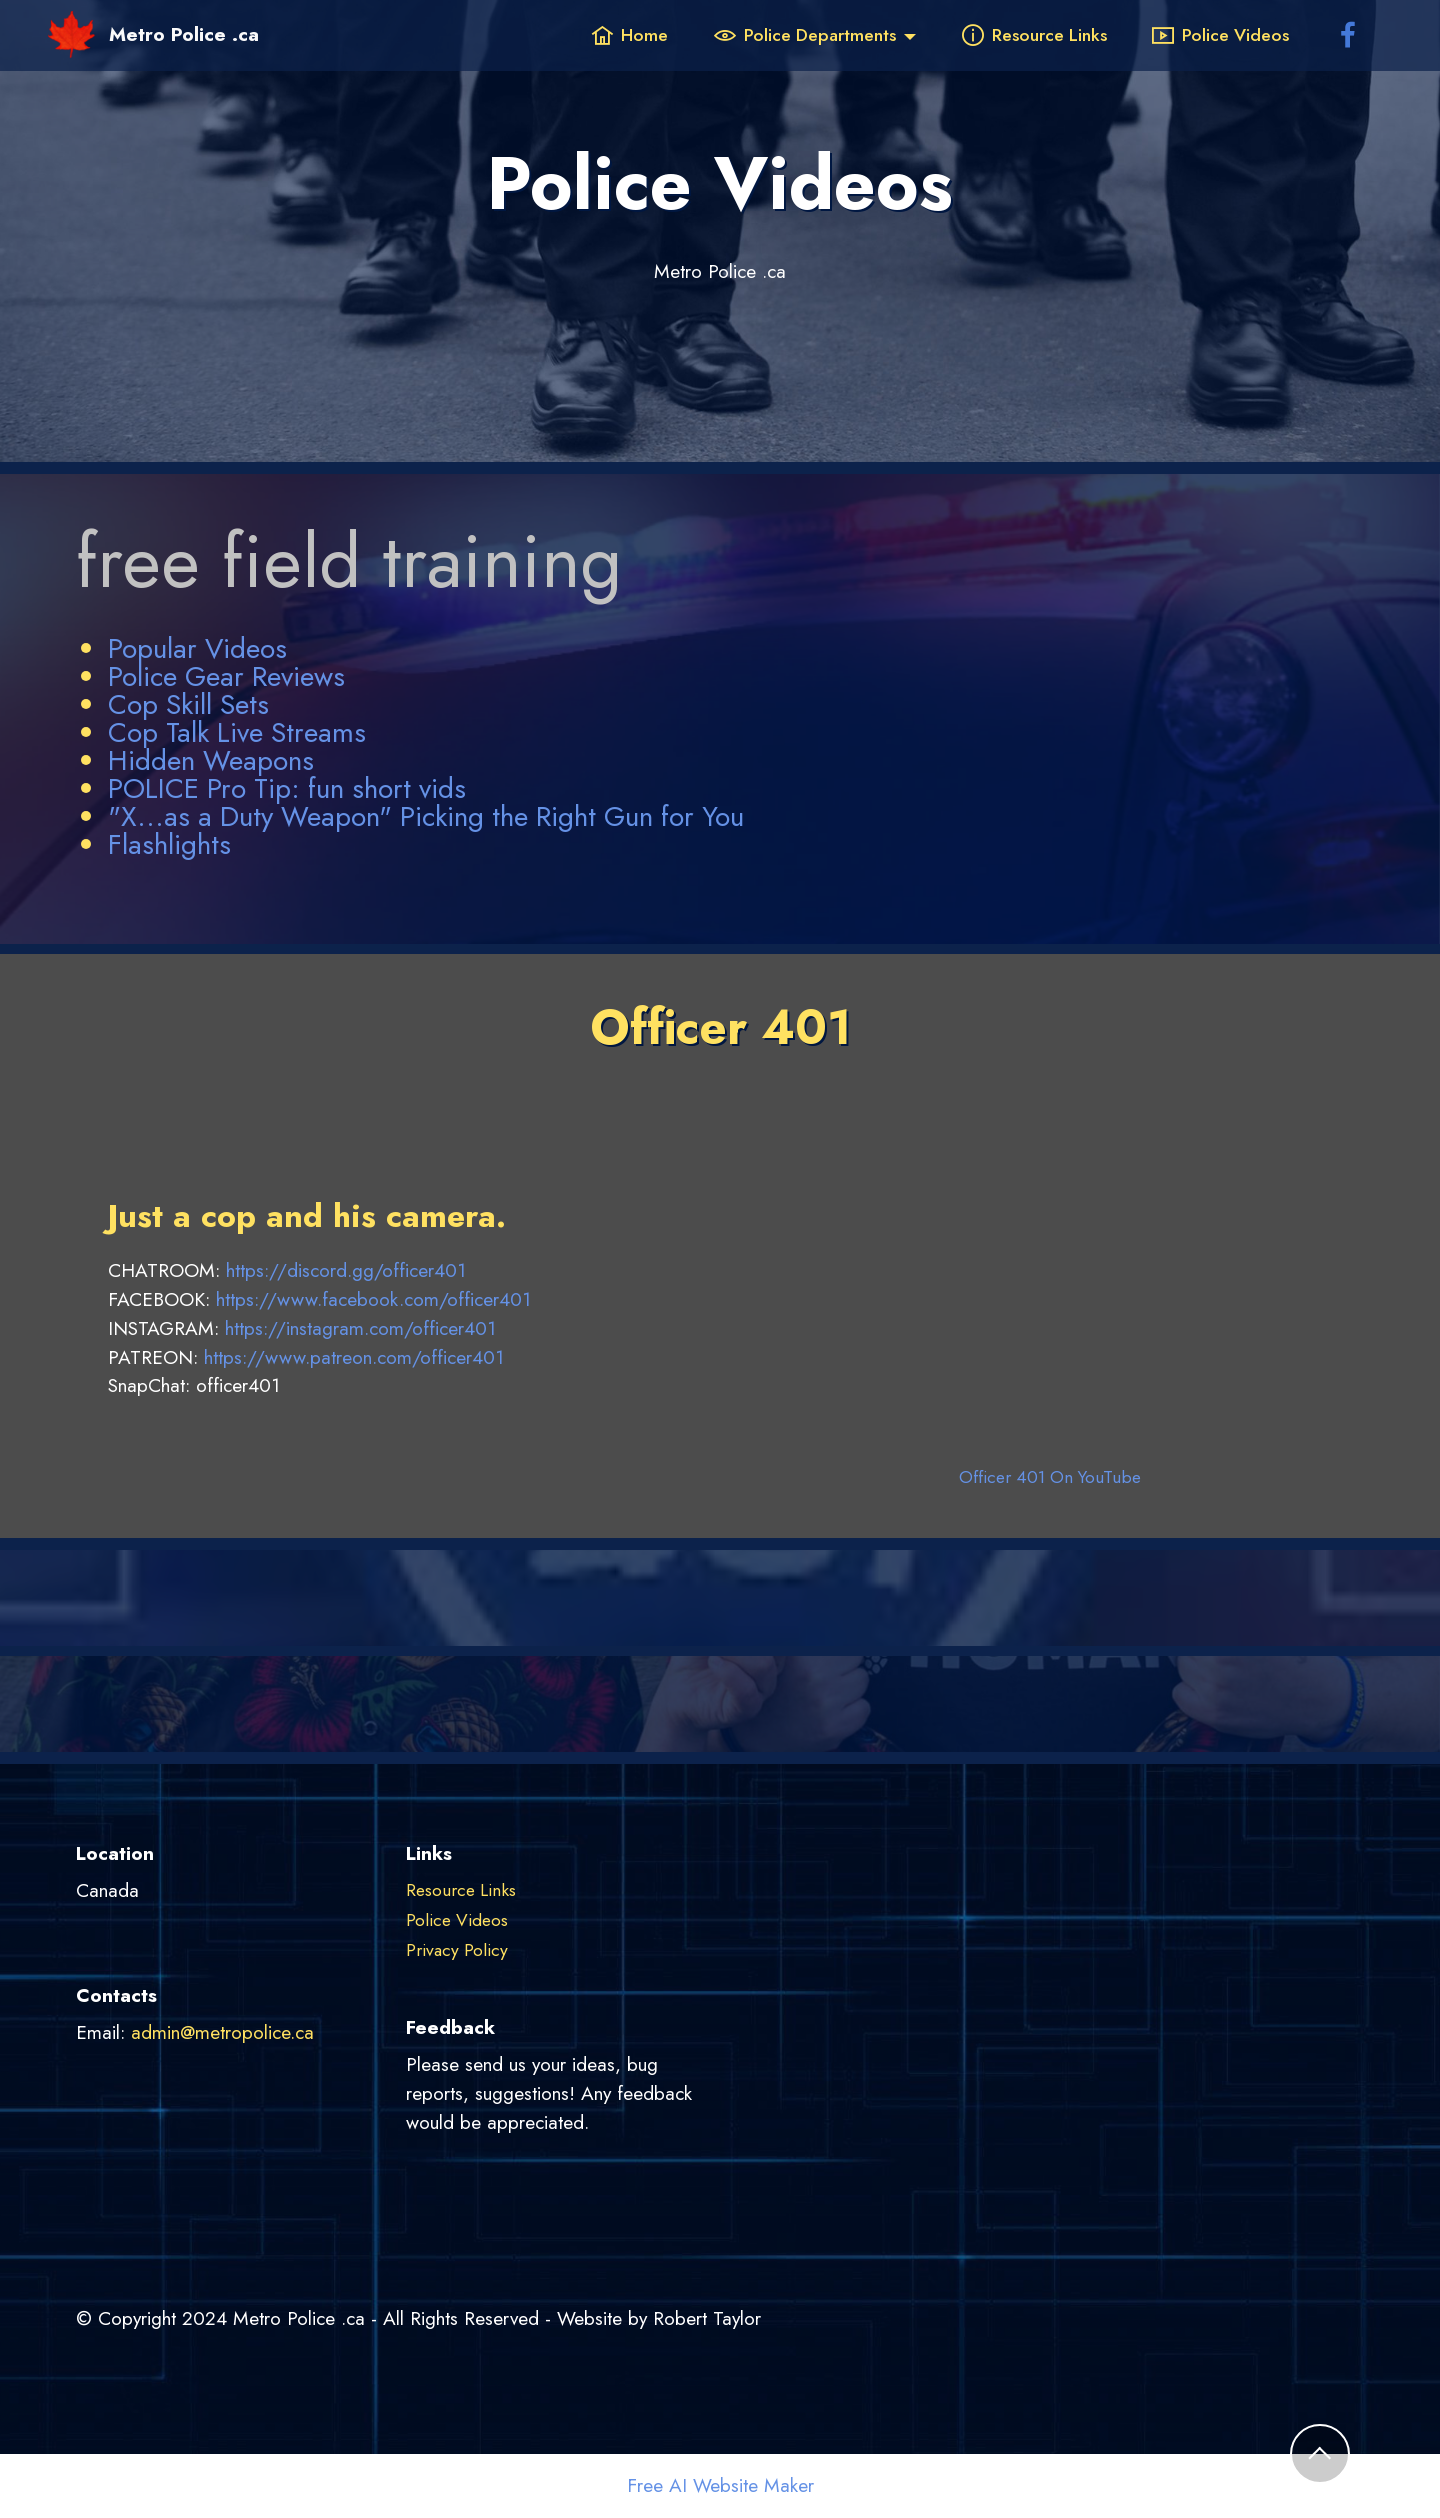  Describe the element at coordinates (354, 1357) in the screenshot. I see `https://www.patreon.com/officer401` at that location.